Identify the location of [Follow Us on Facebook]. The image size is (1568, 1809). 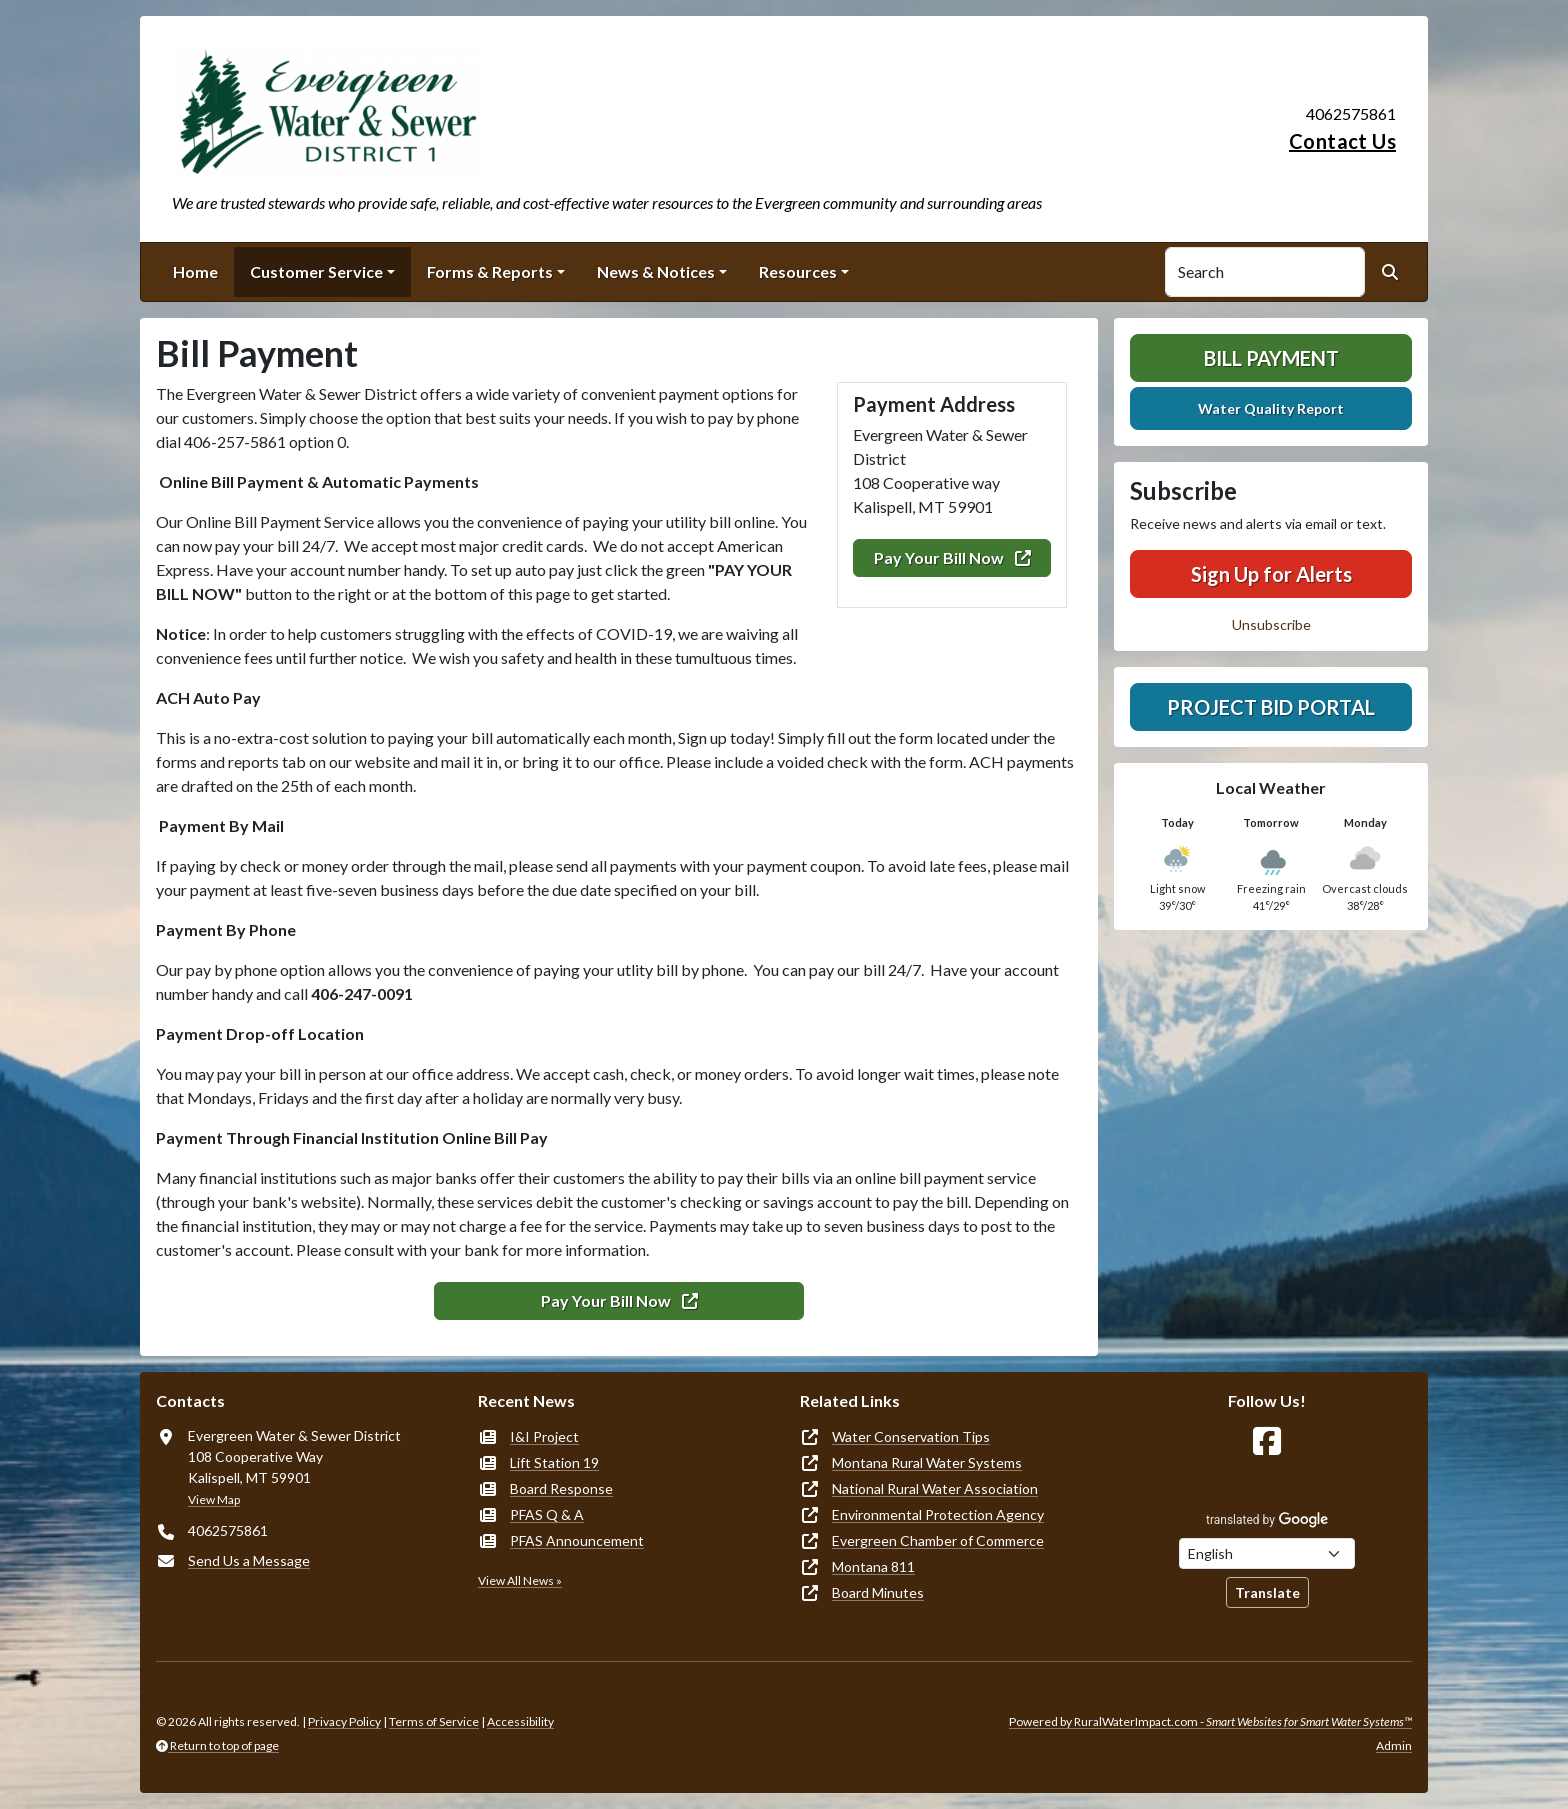
(1267, 1441).